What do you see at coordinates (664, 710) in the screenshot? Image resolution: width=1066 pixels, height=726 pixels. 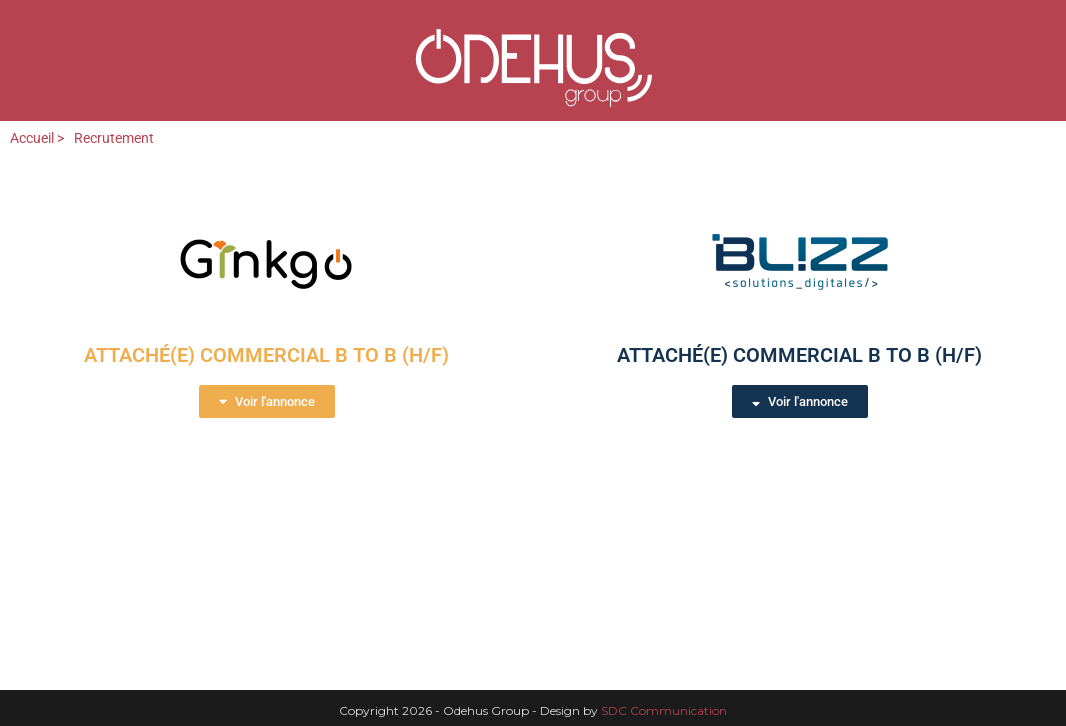 I see `SDC Communication` at bounding box center [664, 710].